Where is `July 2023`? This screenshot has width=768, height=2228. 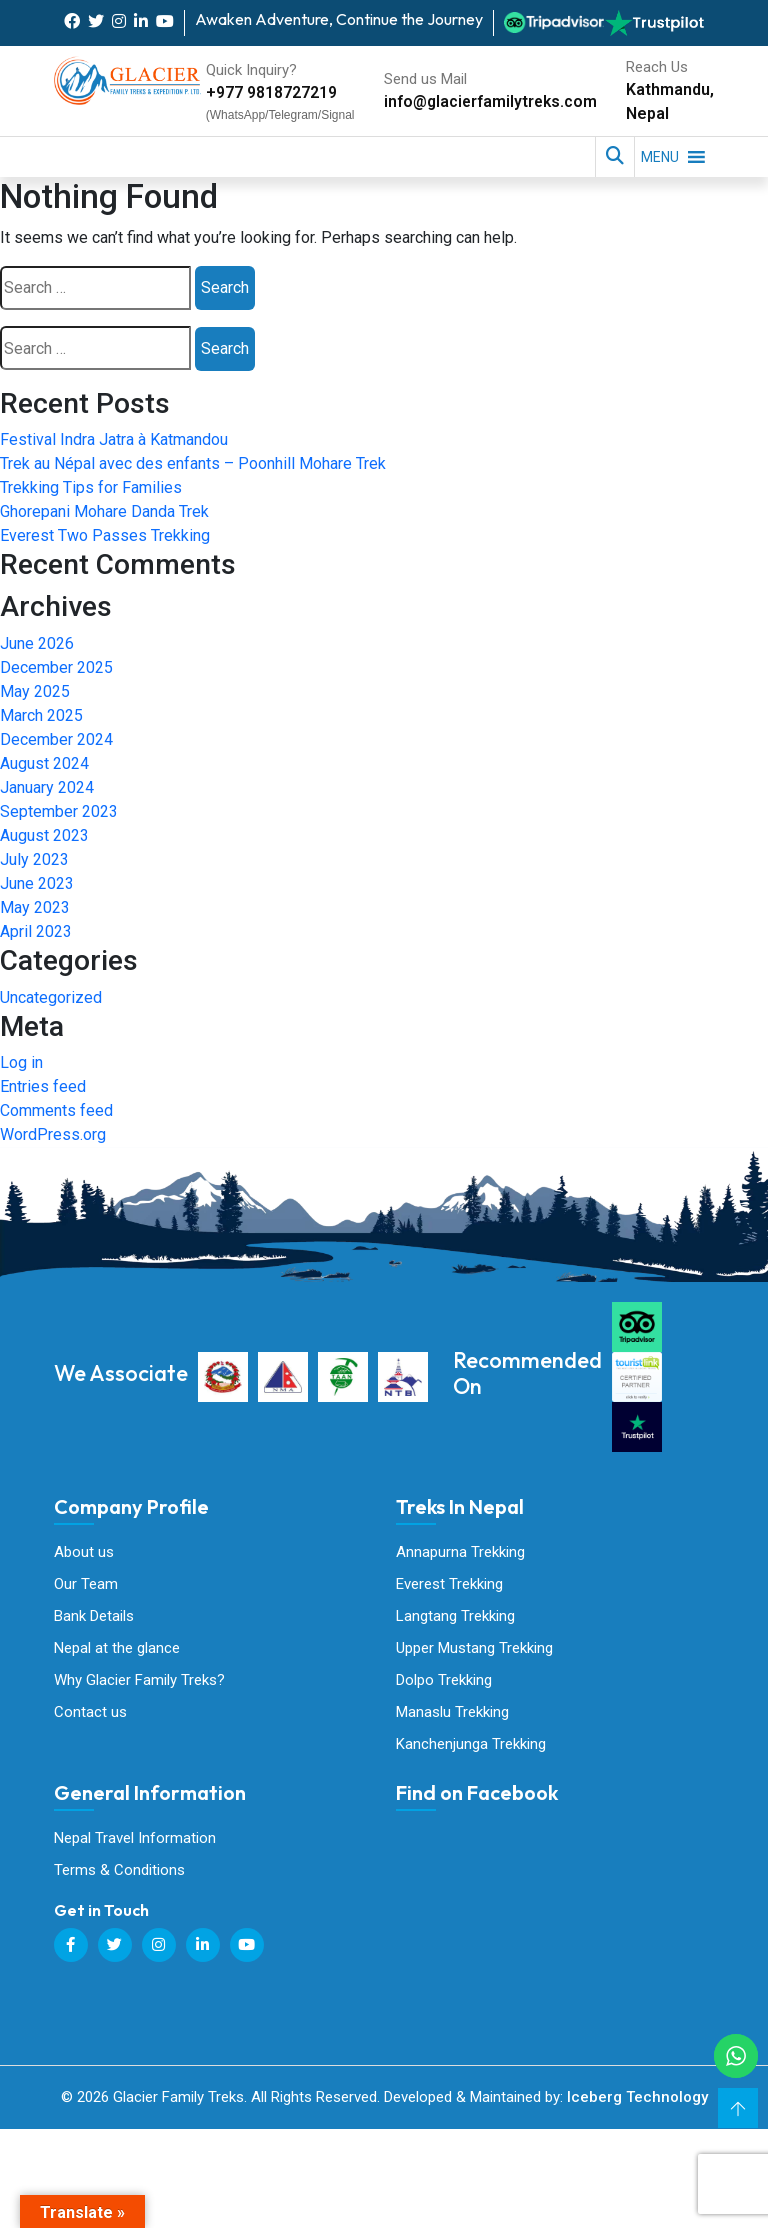
July 2023 is located at coordinates (34, 859).